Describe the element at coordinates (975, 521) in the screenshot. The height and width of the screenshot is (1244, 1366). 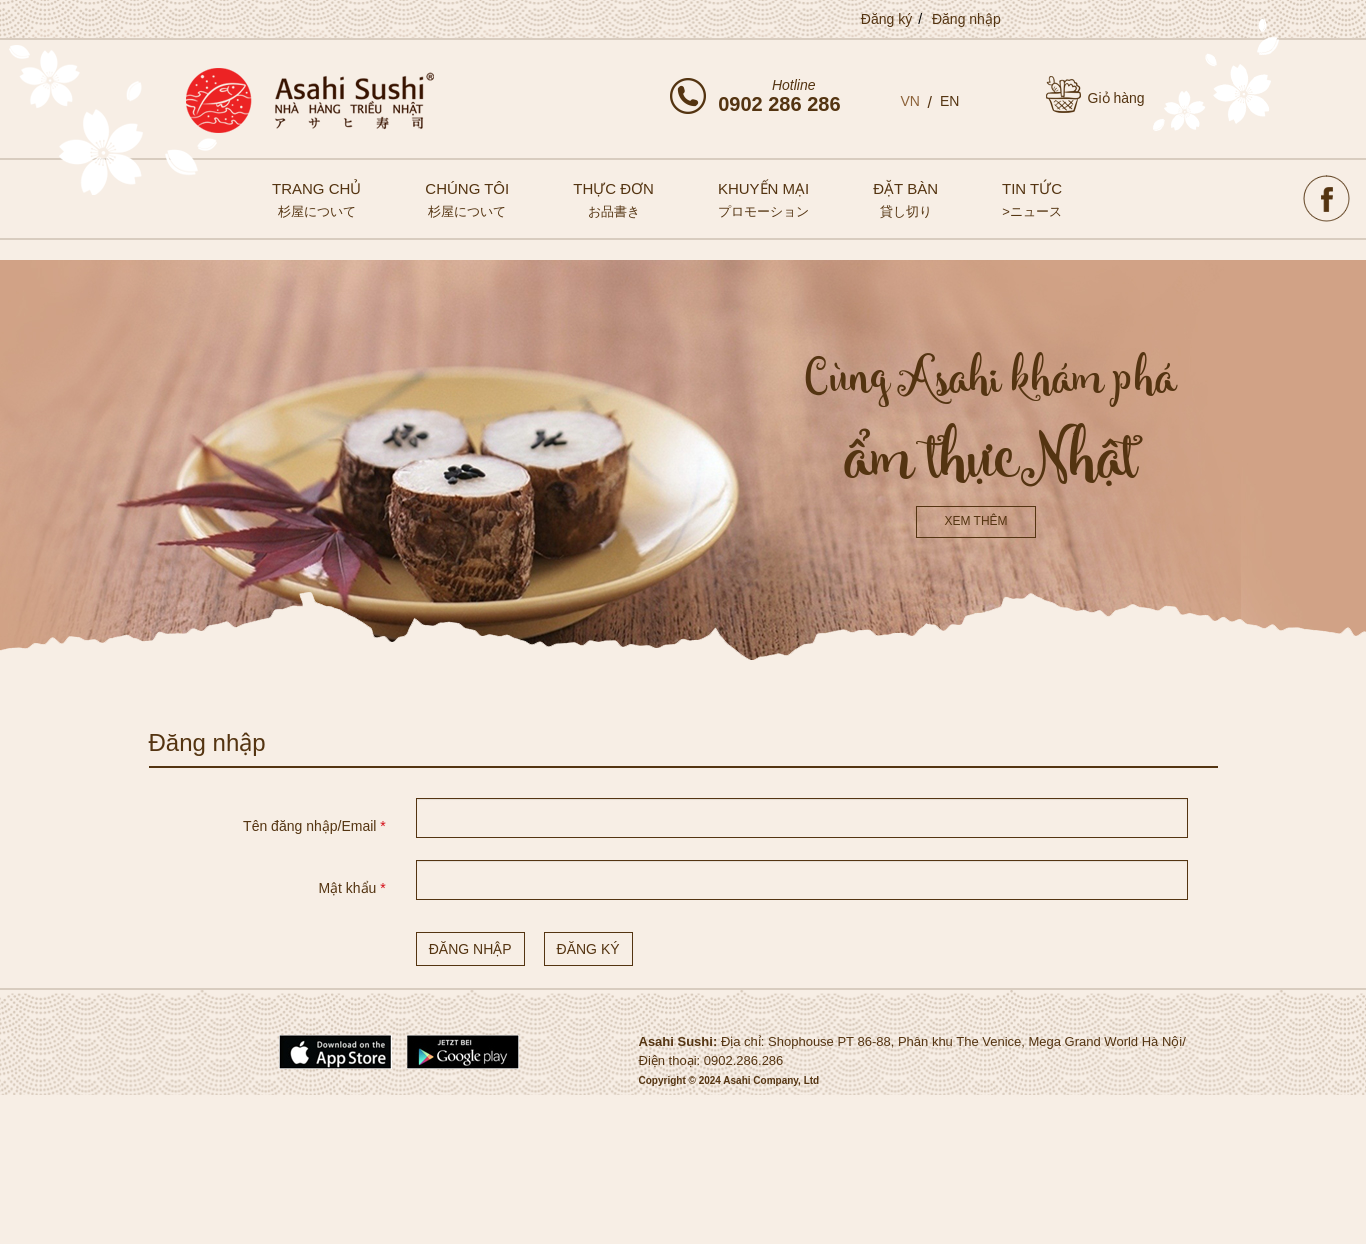
I see `Xem thêm` at that location.